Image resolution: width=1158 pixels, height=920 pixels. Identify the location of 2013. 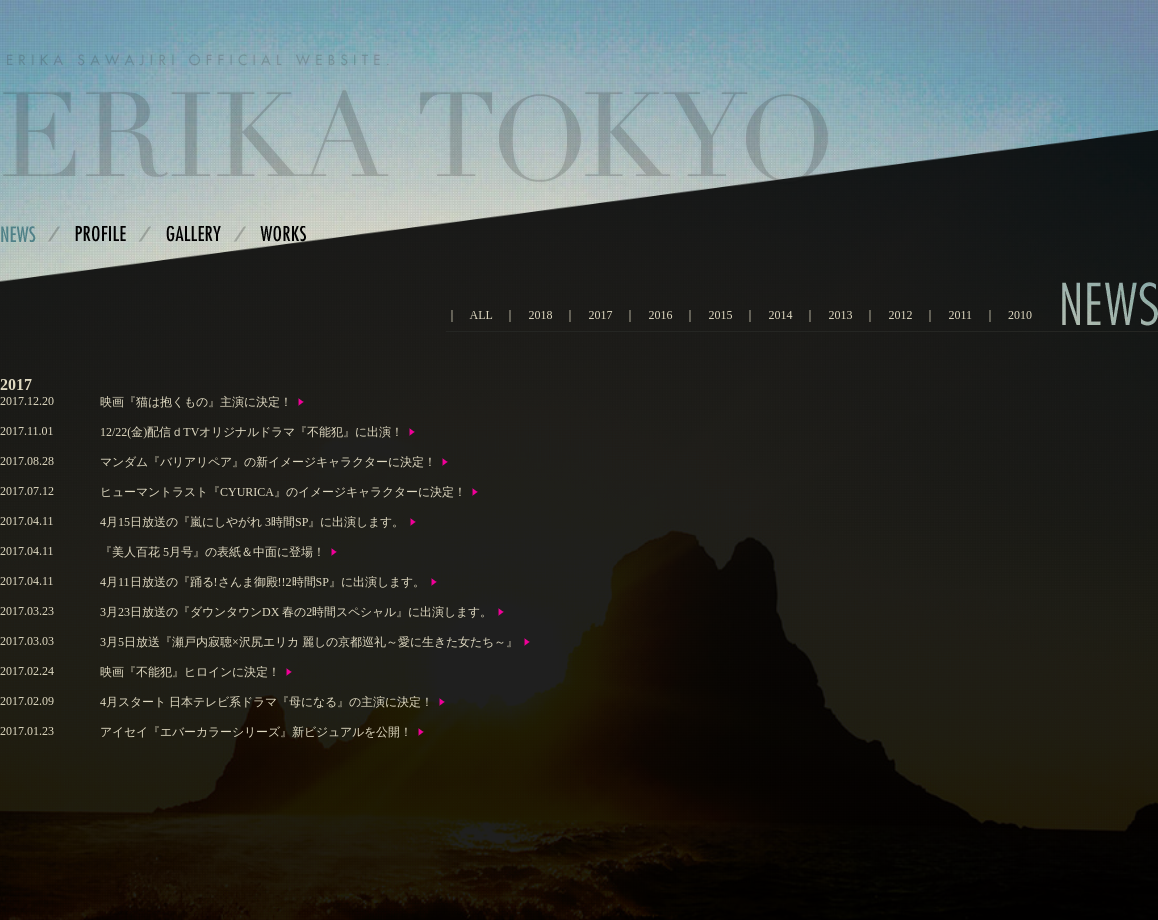
(840, 315).